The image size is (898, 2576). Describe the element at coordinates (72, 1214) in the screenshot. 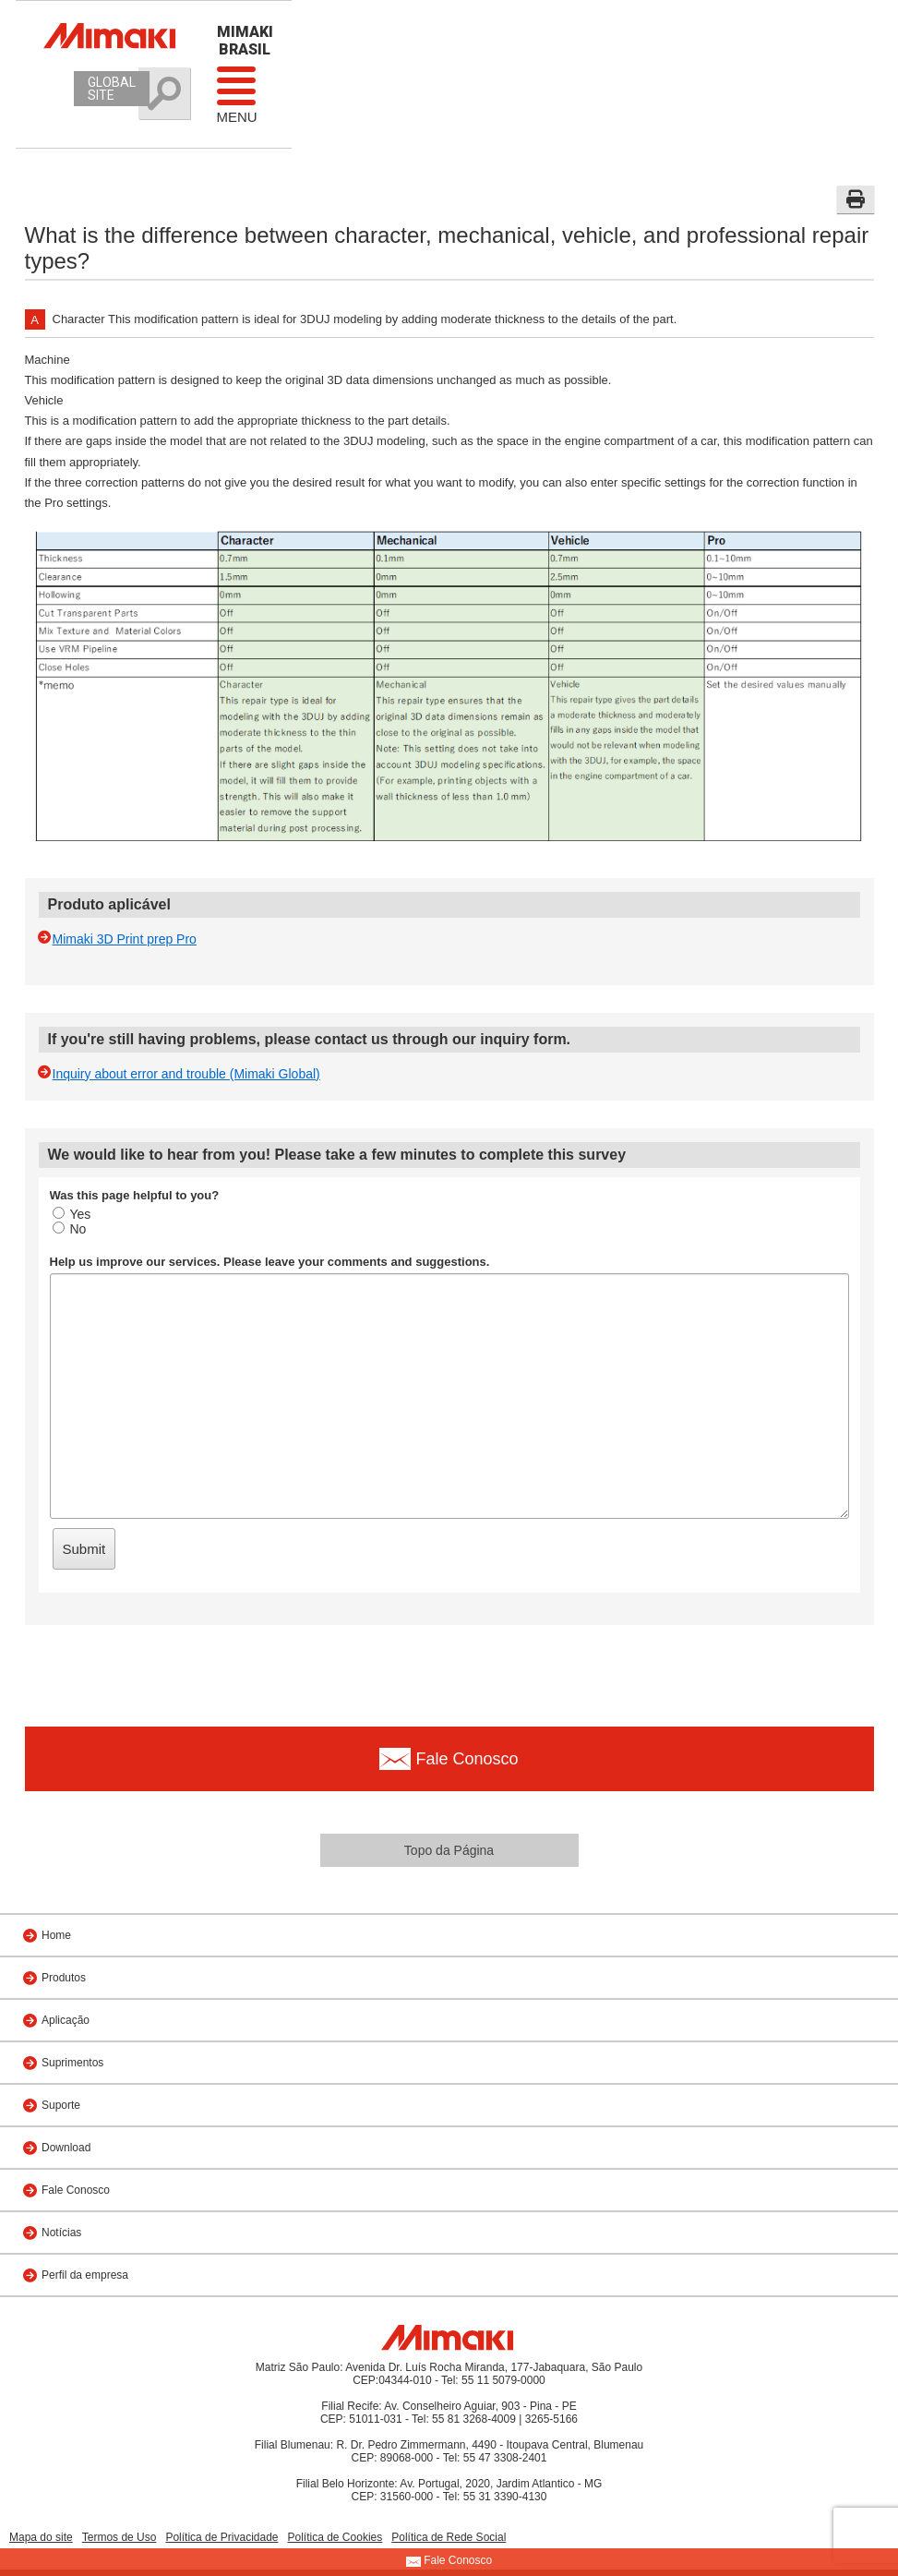

I see `Yes` at that location.